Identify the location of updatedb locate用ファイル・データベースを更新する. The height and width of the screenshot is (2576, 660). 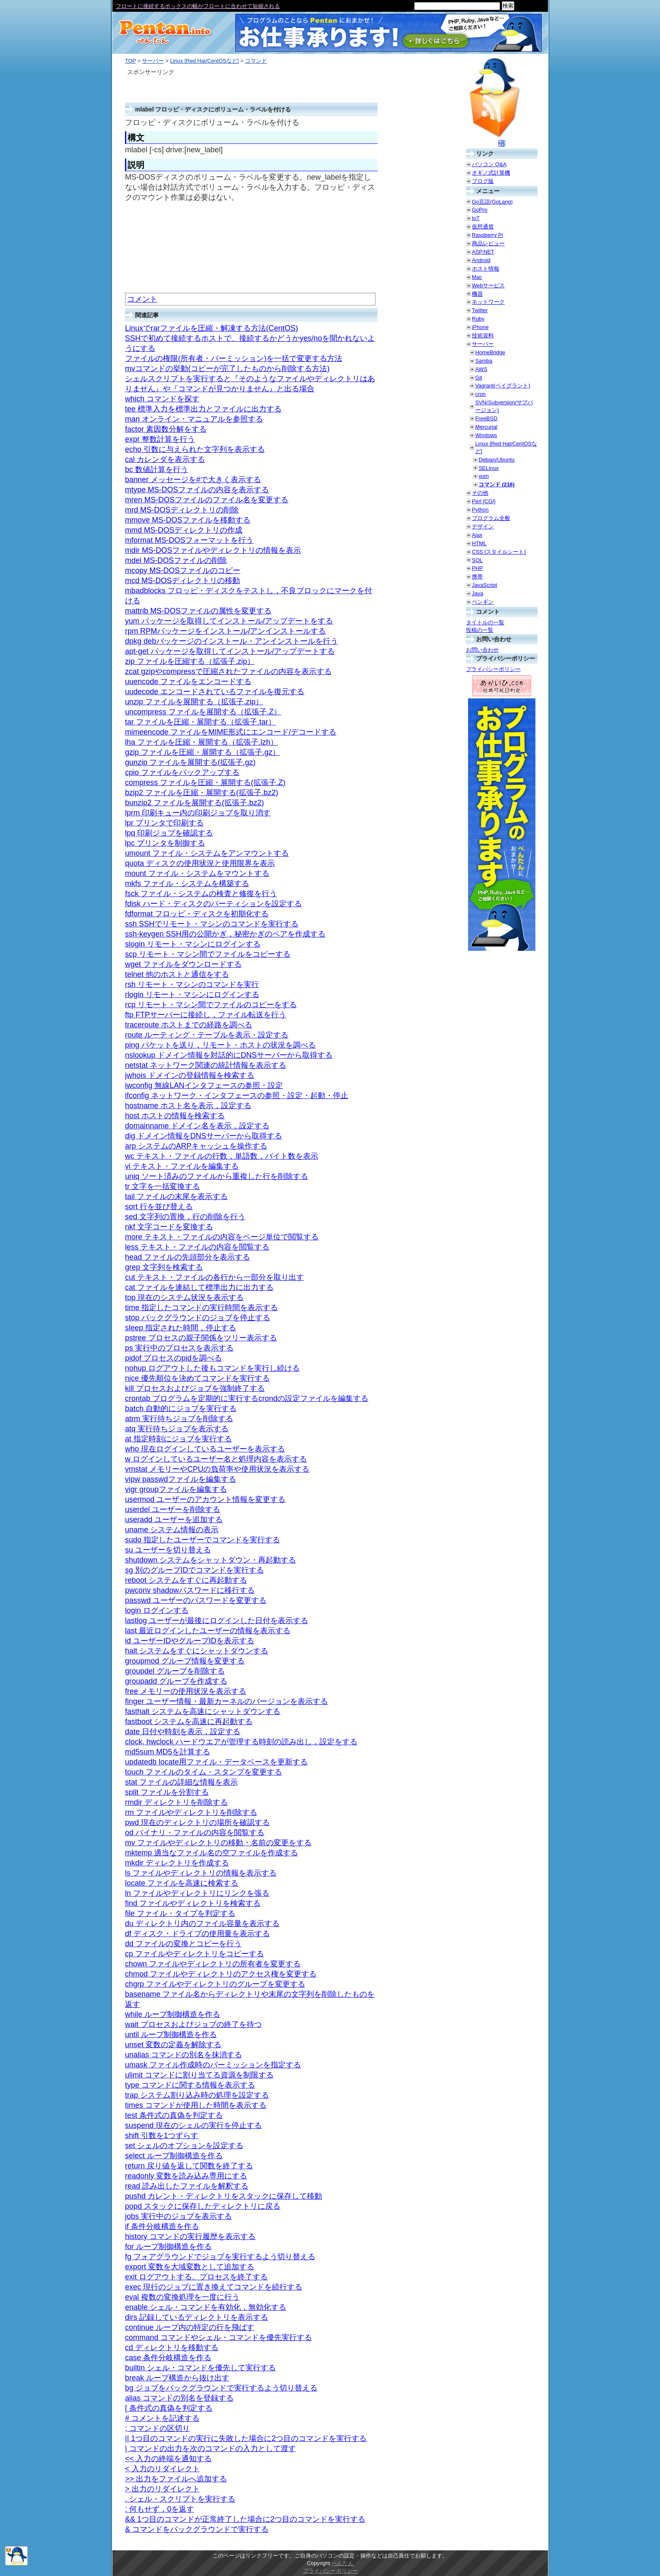
(216, 1762).